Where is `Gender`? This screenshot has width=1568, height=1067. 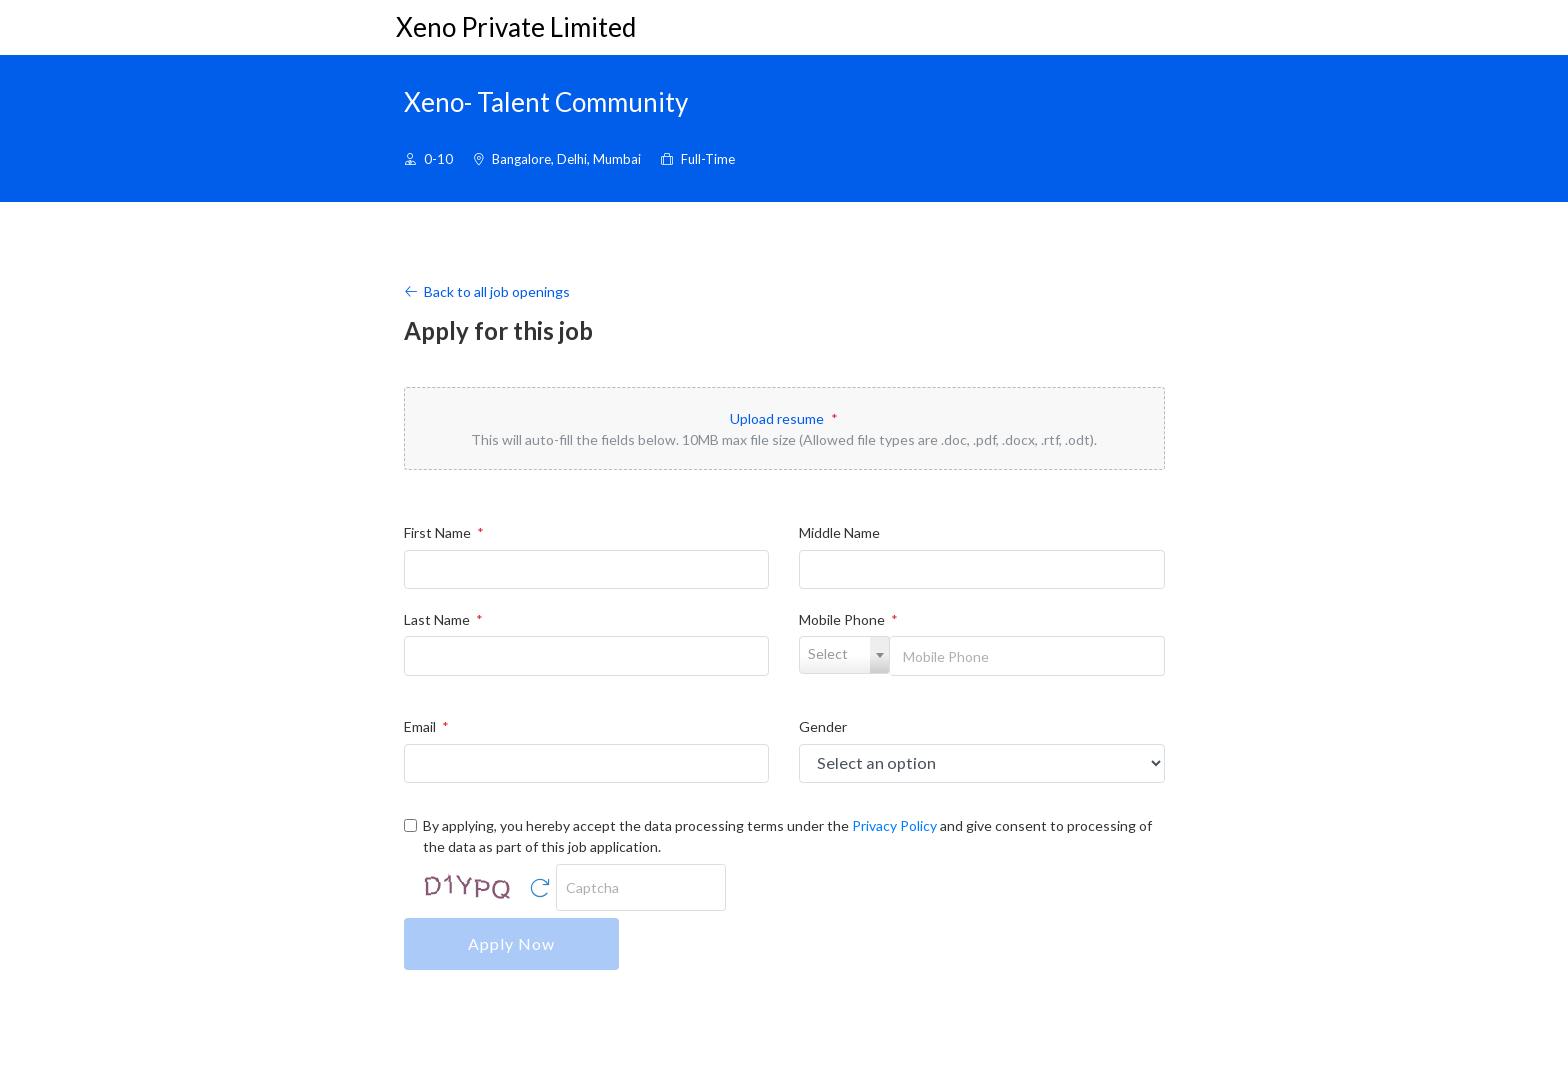 Gender is located at coordinates (823, 726).